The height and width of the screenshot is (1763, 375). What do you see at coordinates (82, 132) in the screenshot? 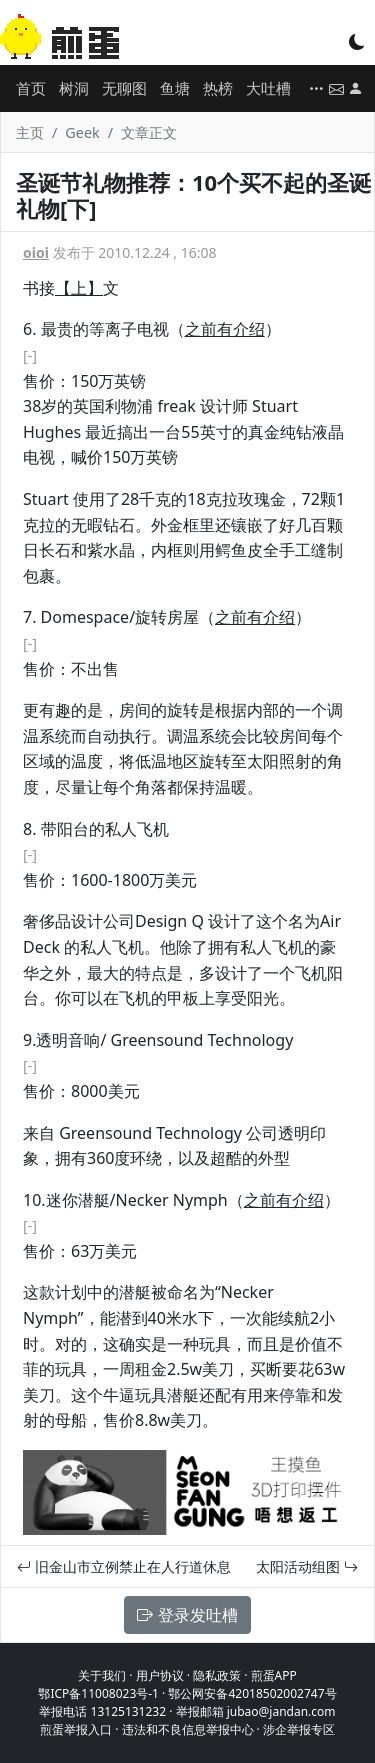
I see `Geek` at bounding box center [82, 132].